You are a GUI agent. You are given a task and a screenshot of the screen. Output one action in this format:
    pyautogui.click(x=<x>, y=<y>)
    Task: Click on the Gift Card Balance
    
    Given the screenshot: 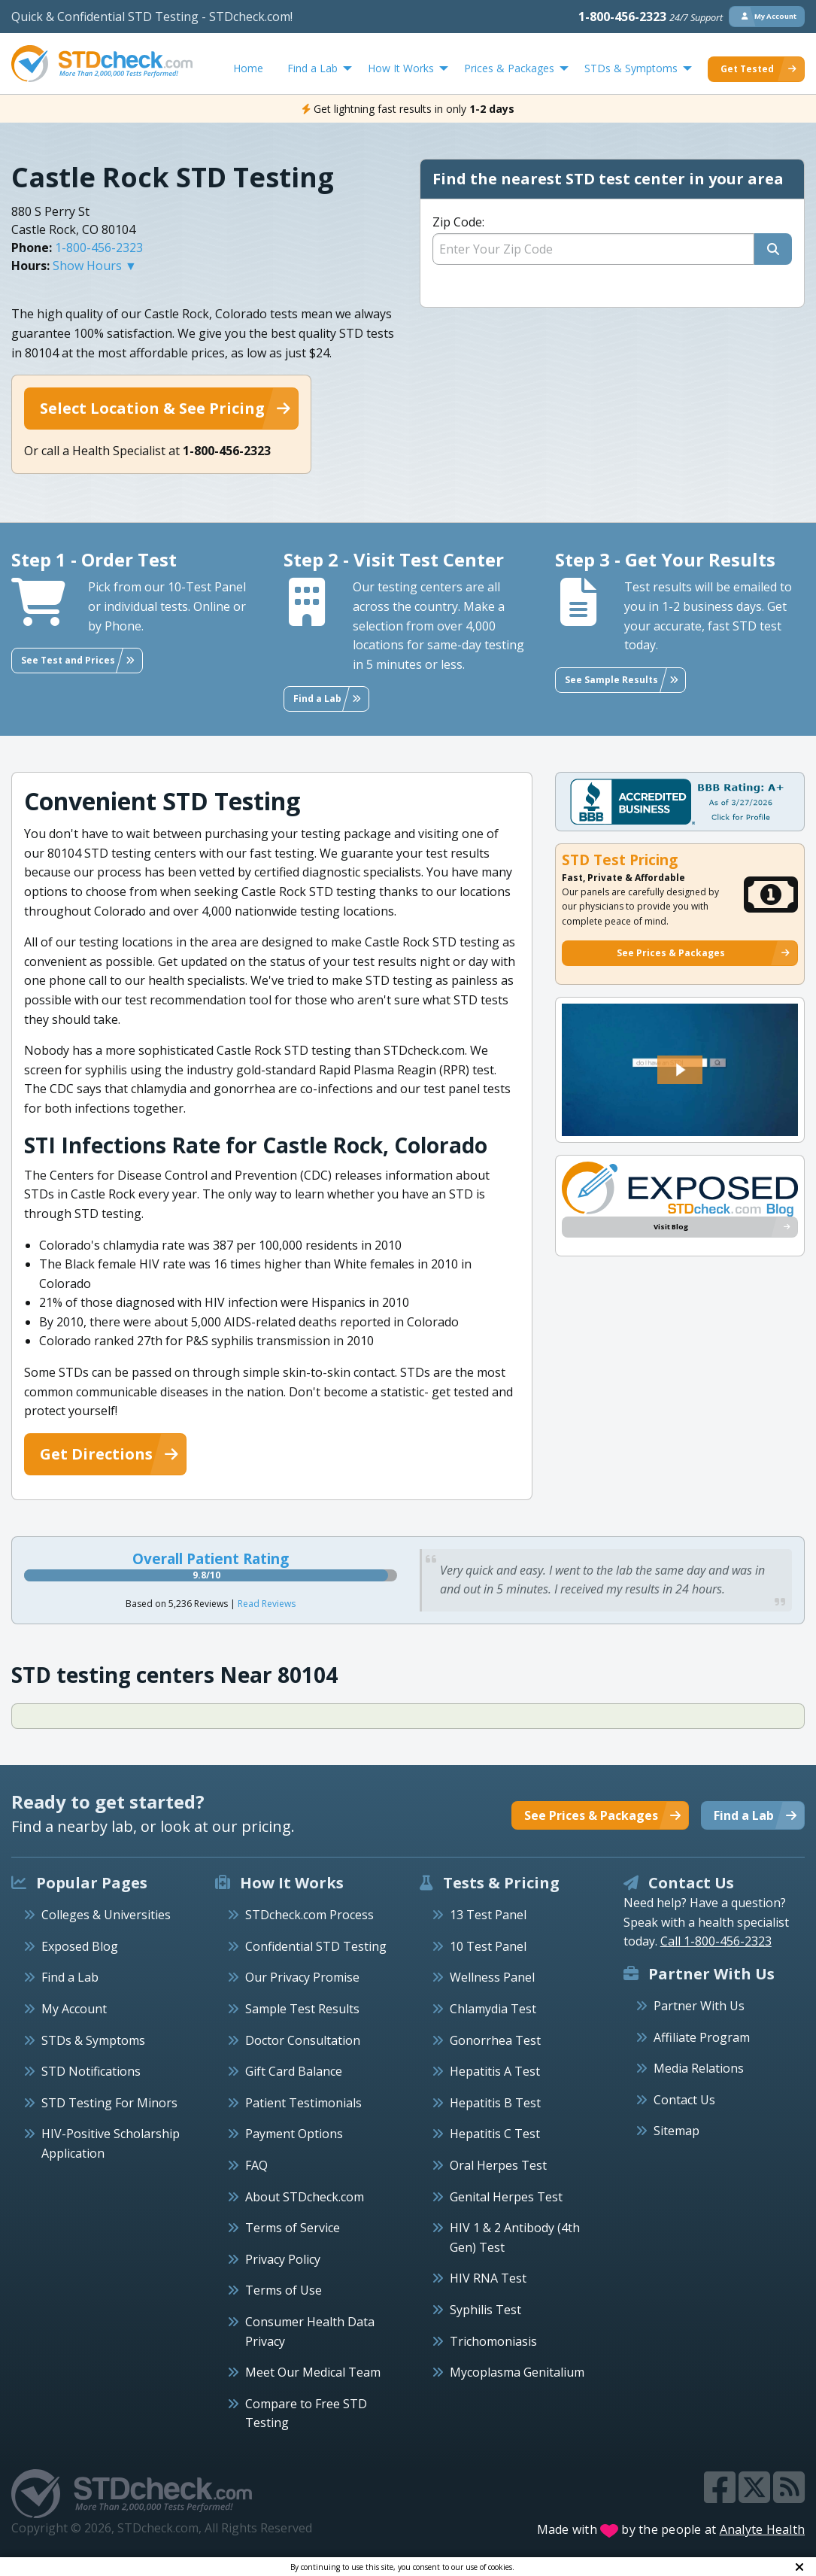 What is the action you would take?
    pyautogui.click(x=293, y=2071)
    